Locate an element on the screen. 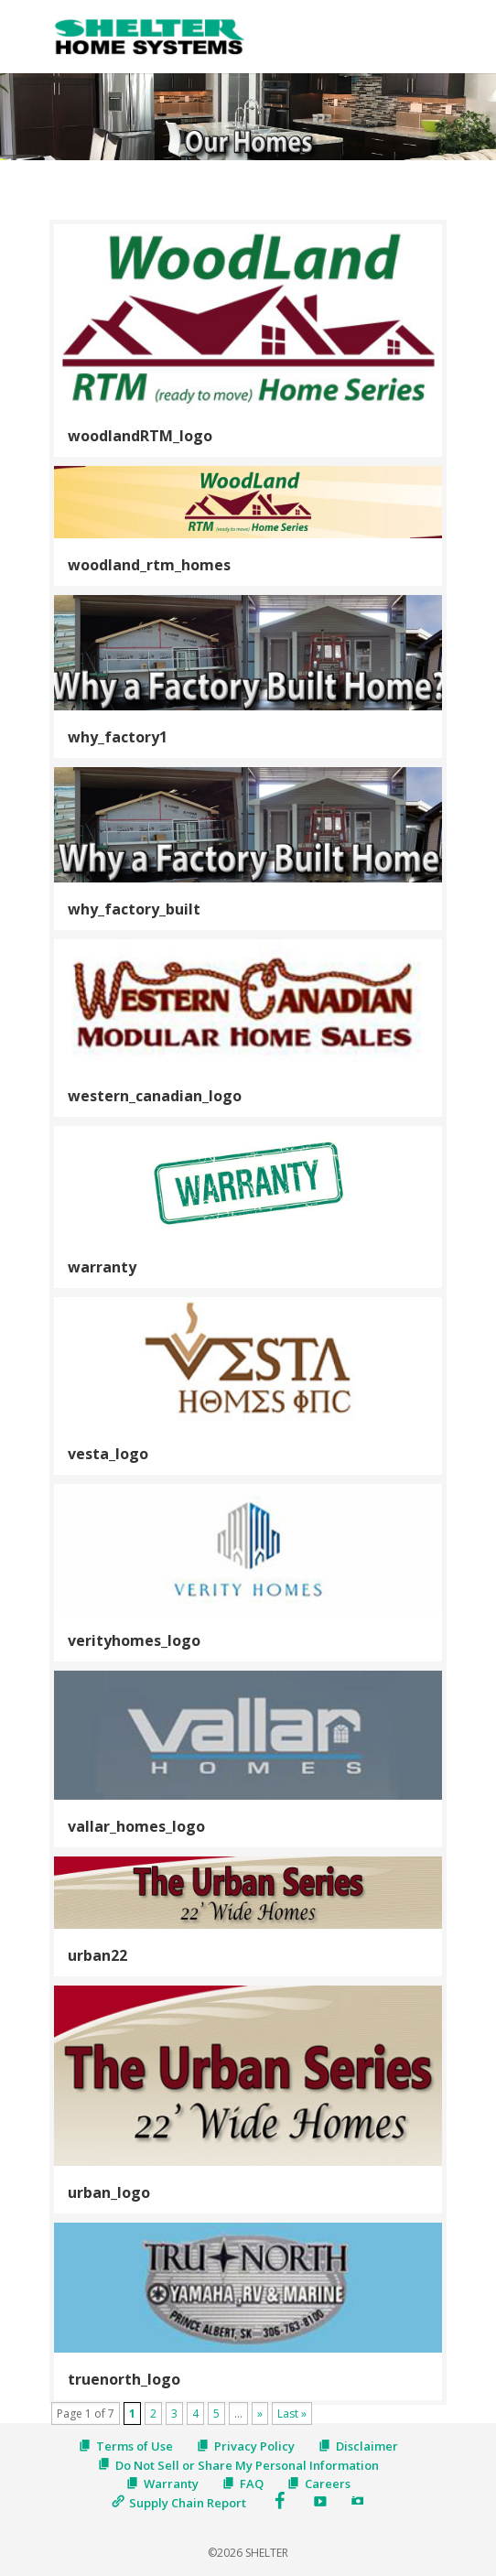 Image resolution: width=496 pixels, height=2576 pixels. why_factory_built is located at coordinates (134, 909).